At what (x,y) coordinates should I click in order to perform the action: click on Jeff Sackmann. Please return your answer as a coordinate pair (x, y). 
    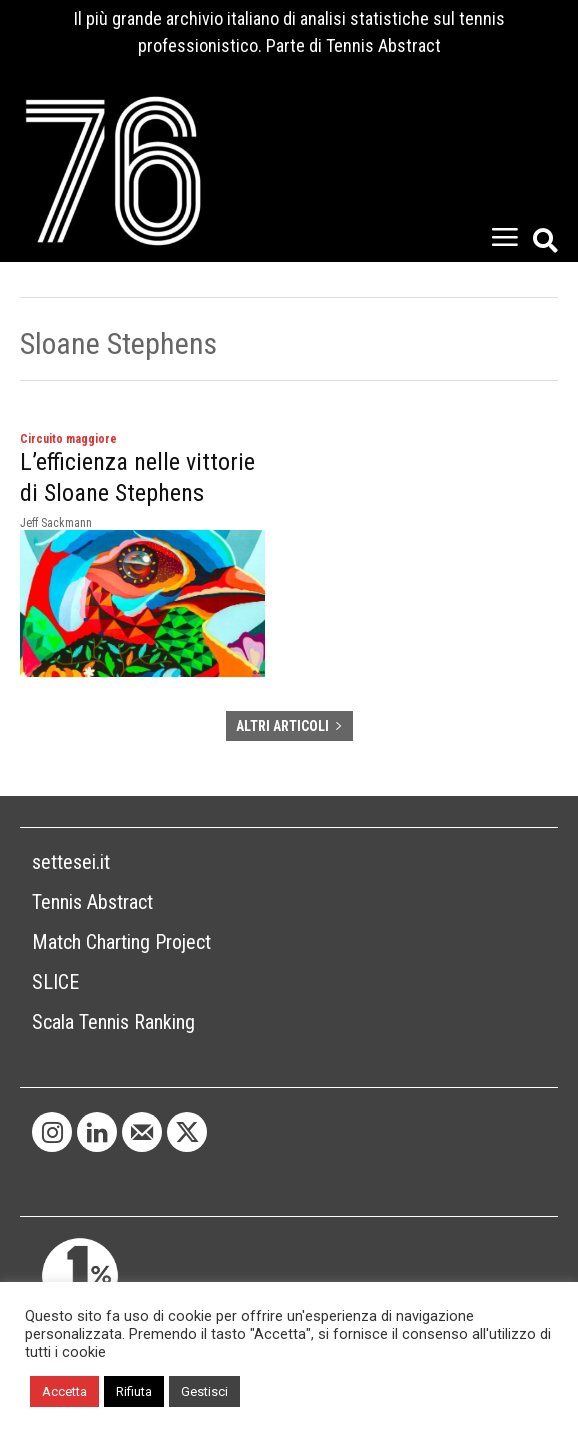
    Looking at the image, I should click on (56, 523).